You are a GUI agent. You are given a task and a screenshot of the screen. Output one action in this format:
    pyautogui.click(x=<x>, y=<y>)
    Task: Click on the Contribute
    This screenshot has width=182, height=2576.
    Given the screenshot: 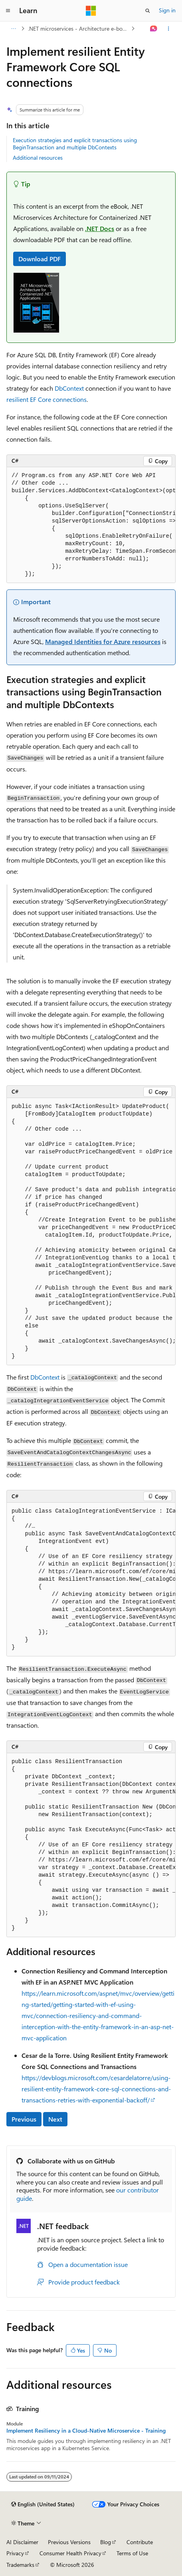 What is the action you would take?
    pyautogui.click(x=140, y=2542)
    